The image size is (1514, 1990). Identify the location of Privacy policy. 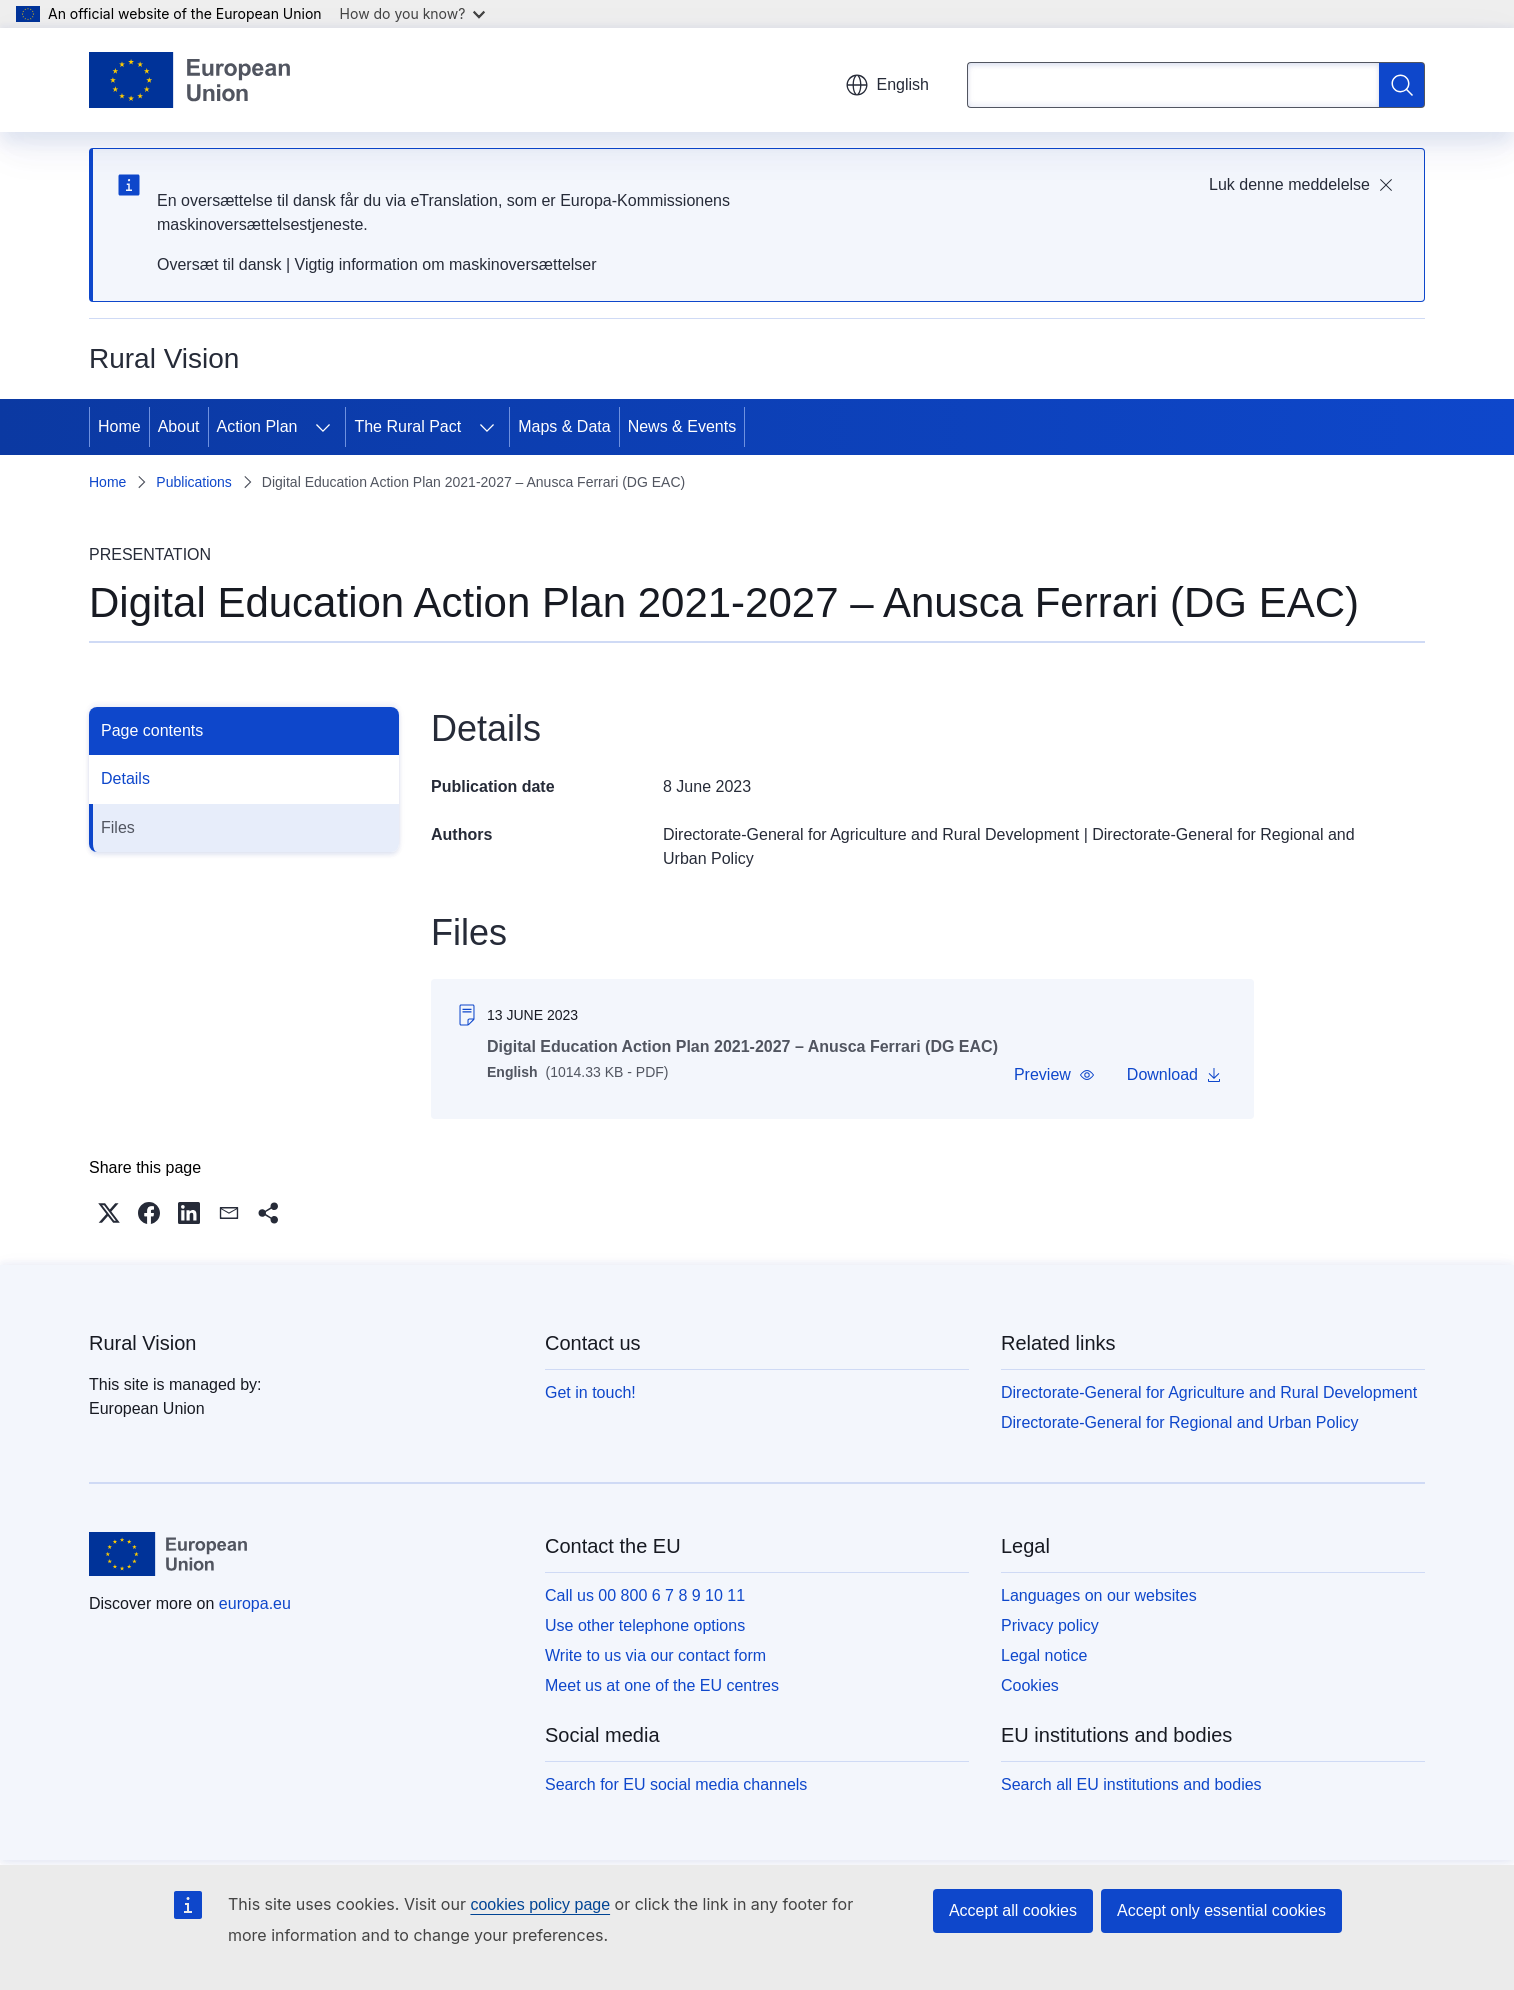
(1050, 1625).